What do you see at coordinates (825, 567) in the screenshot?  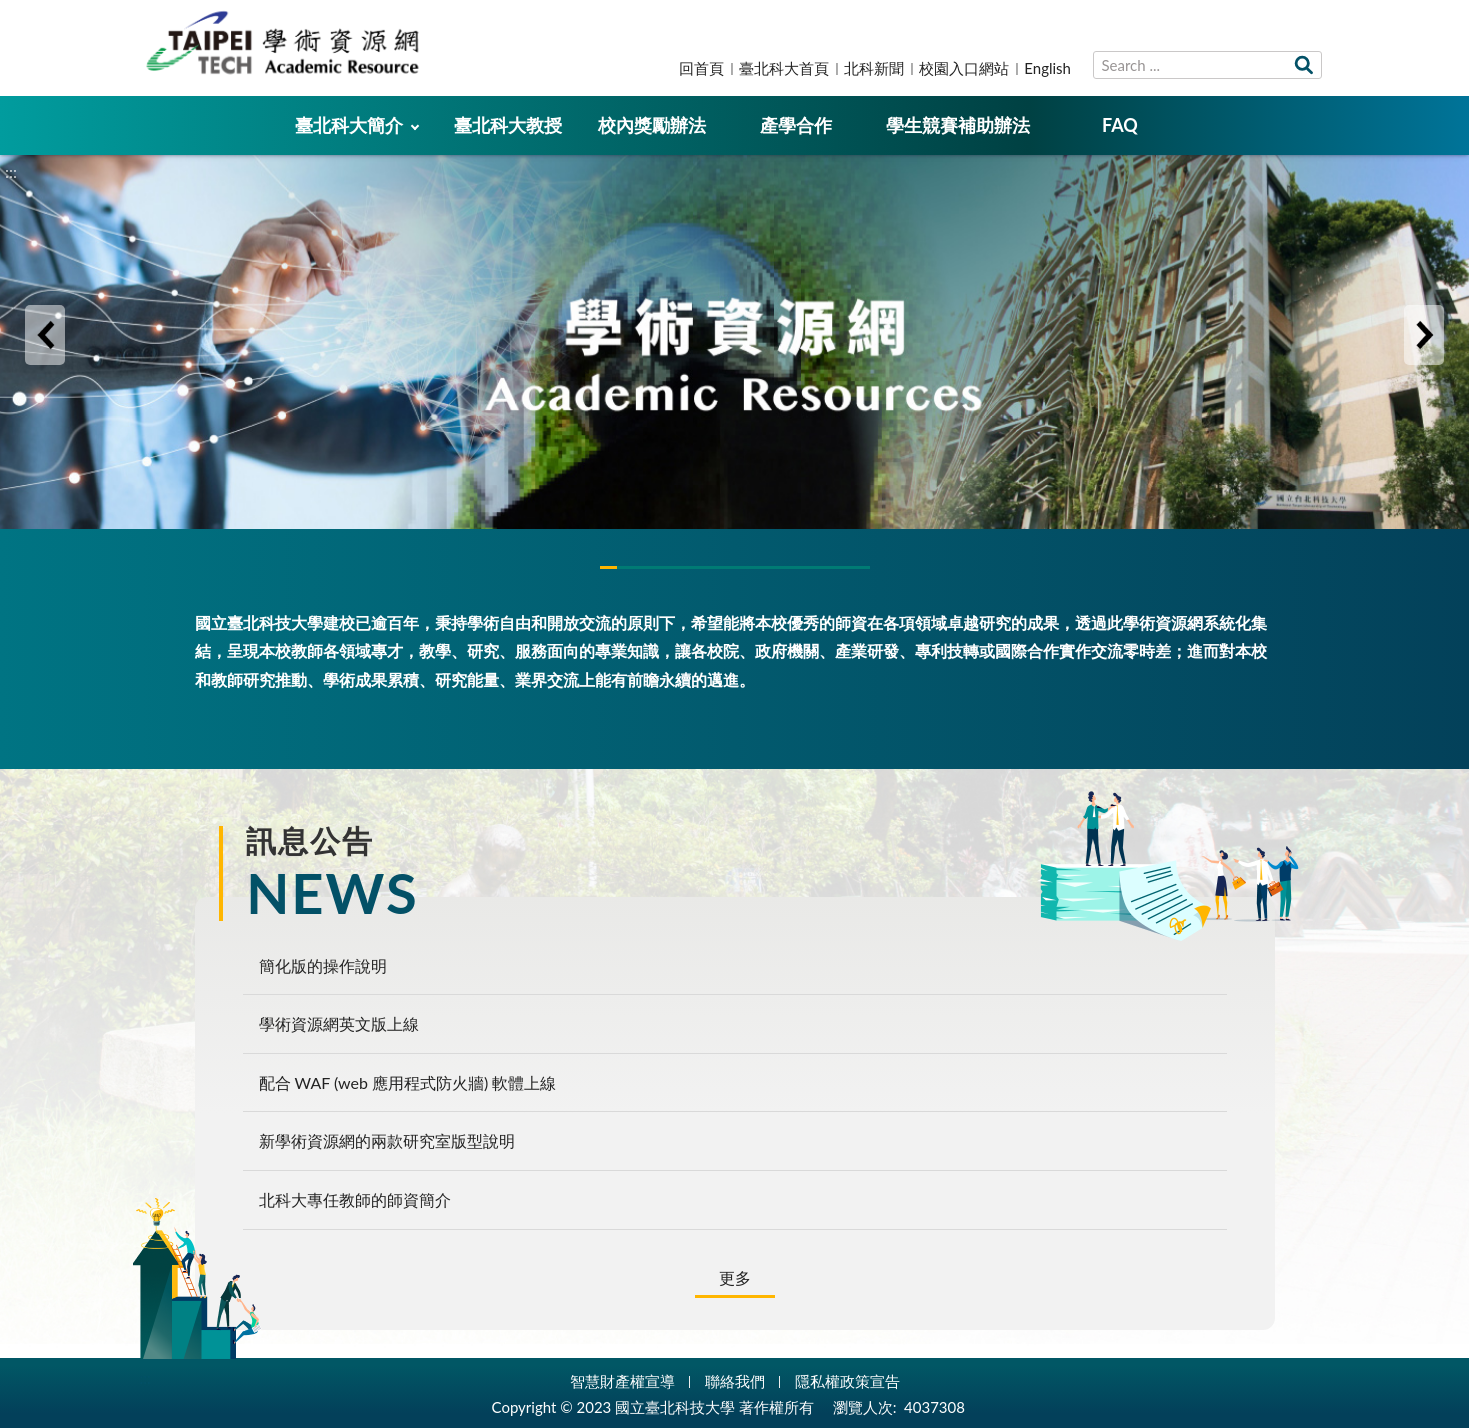 I see `3 [tab]` at bounding box center [825, 567].